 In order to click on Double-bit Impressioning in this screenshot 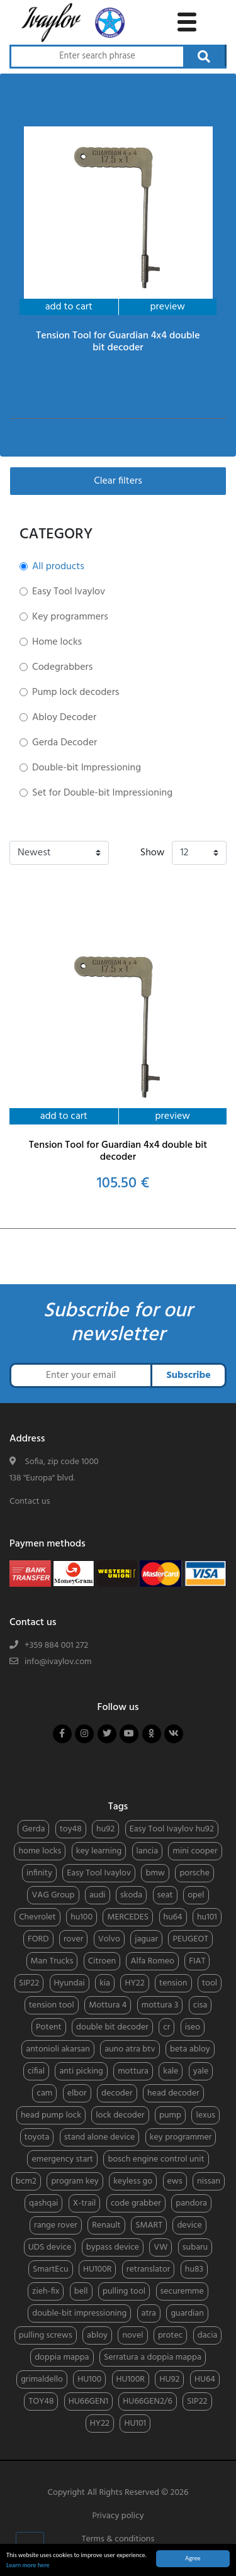, I will do `click(86, 767)`.